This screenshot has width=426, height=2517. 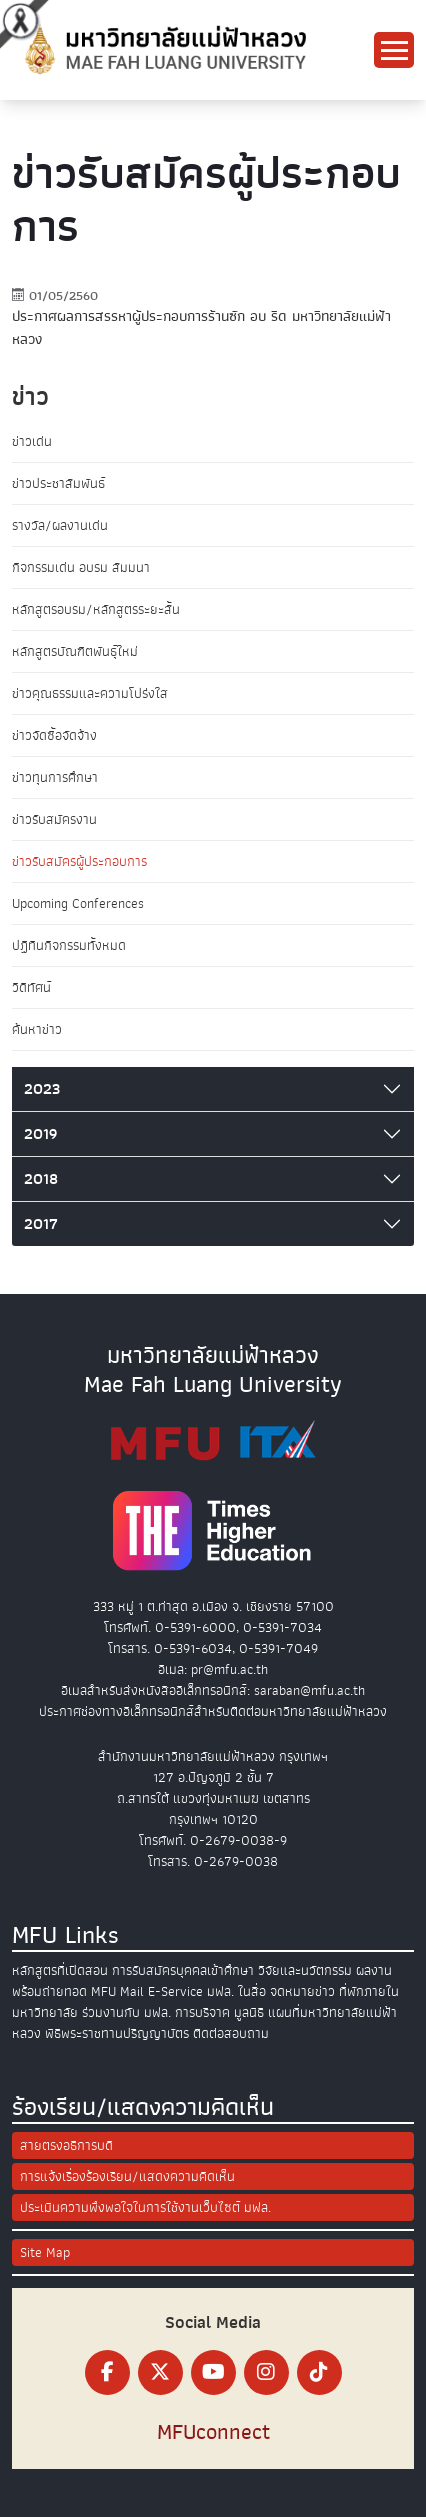 I want to click on 2019, so click(x=40, y=1134).